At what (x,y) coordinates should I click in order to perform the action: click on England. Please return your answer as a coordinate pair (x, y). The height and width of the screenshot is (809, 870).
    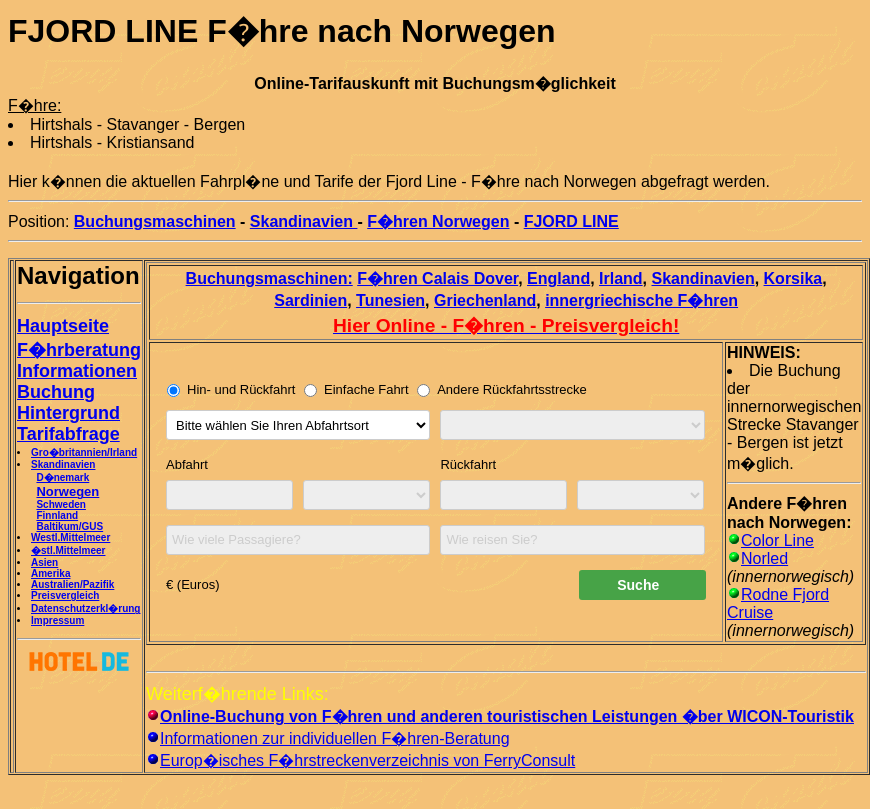
    Looking at the image, I should click on (558, 278).